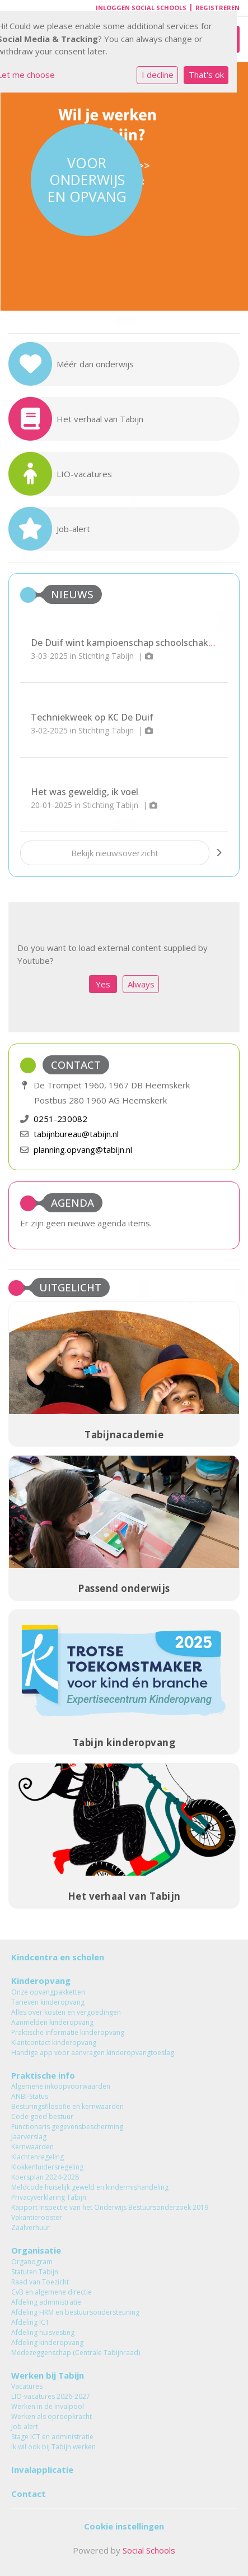  I want to click on Ik wil ook bij Tabijn werken, so click(53, 2447).